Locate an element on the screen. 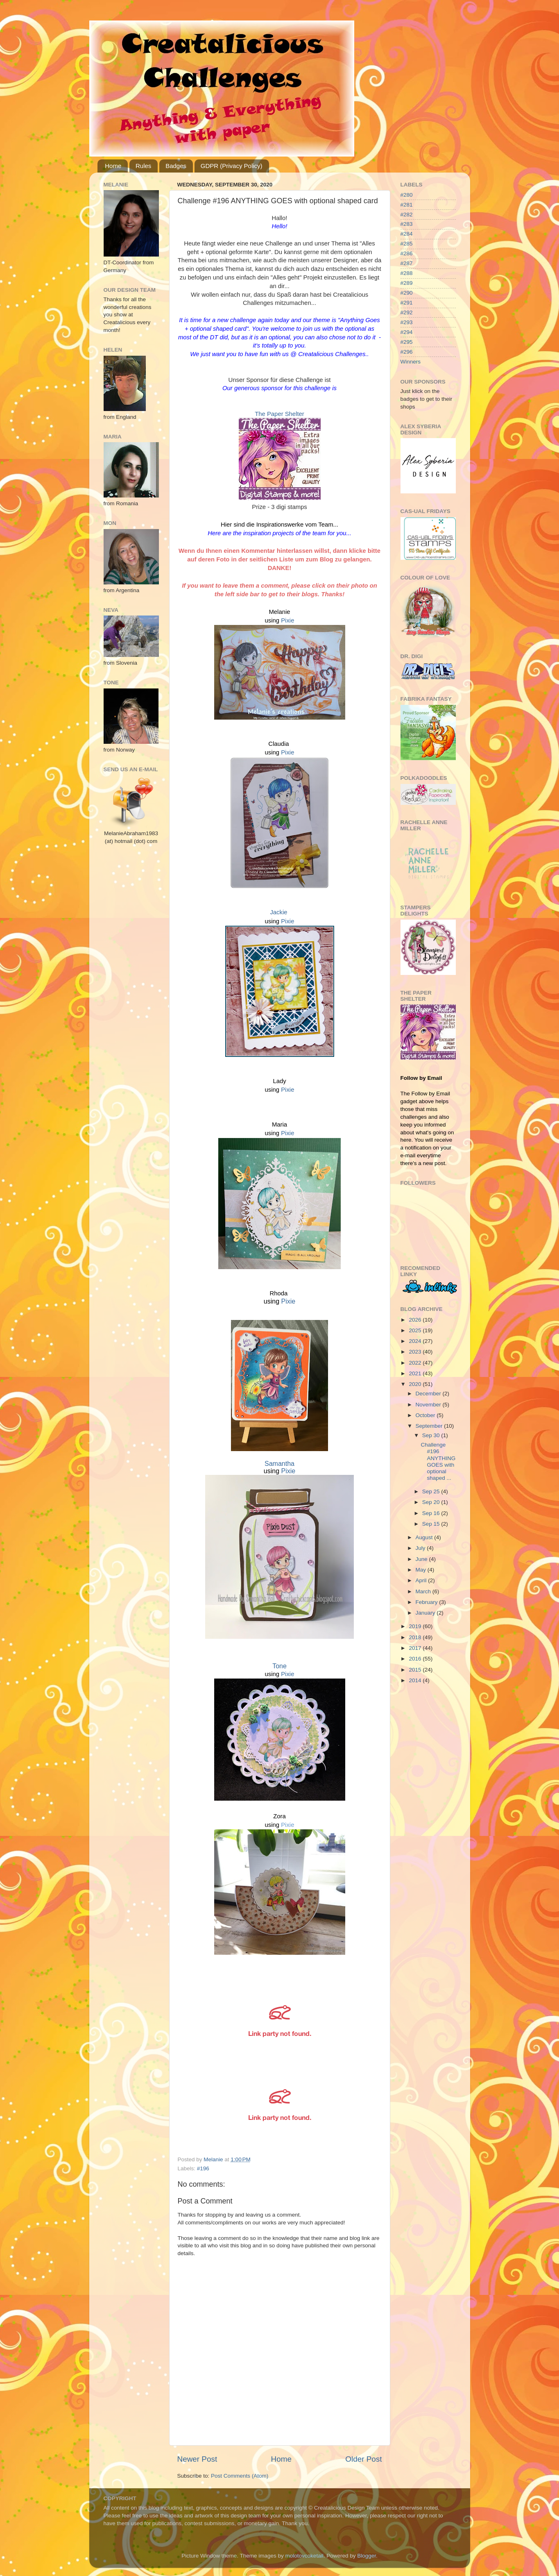  2026 is located at coordinates (416, 1320).